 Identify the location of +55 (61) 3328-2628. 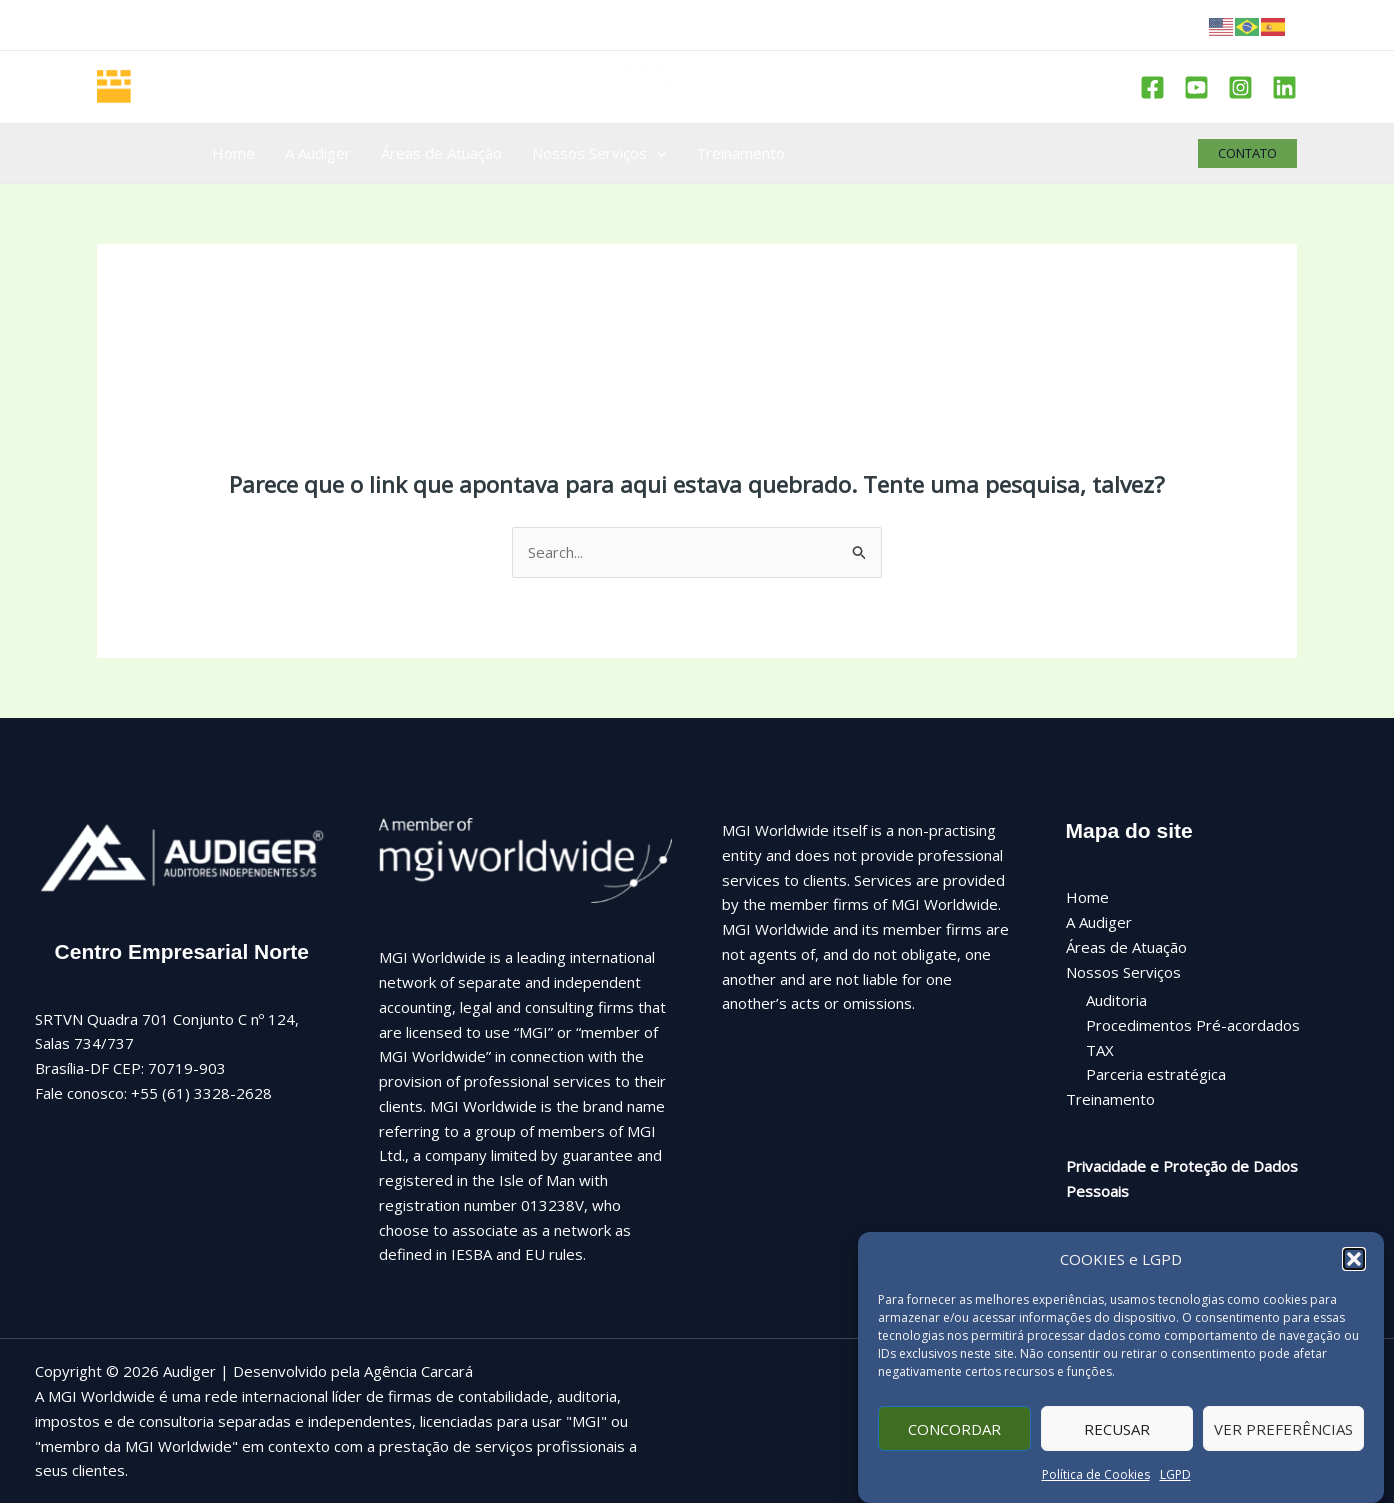
(201, 1093).